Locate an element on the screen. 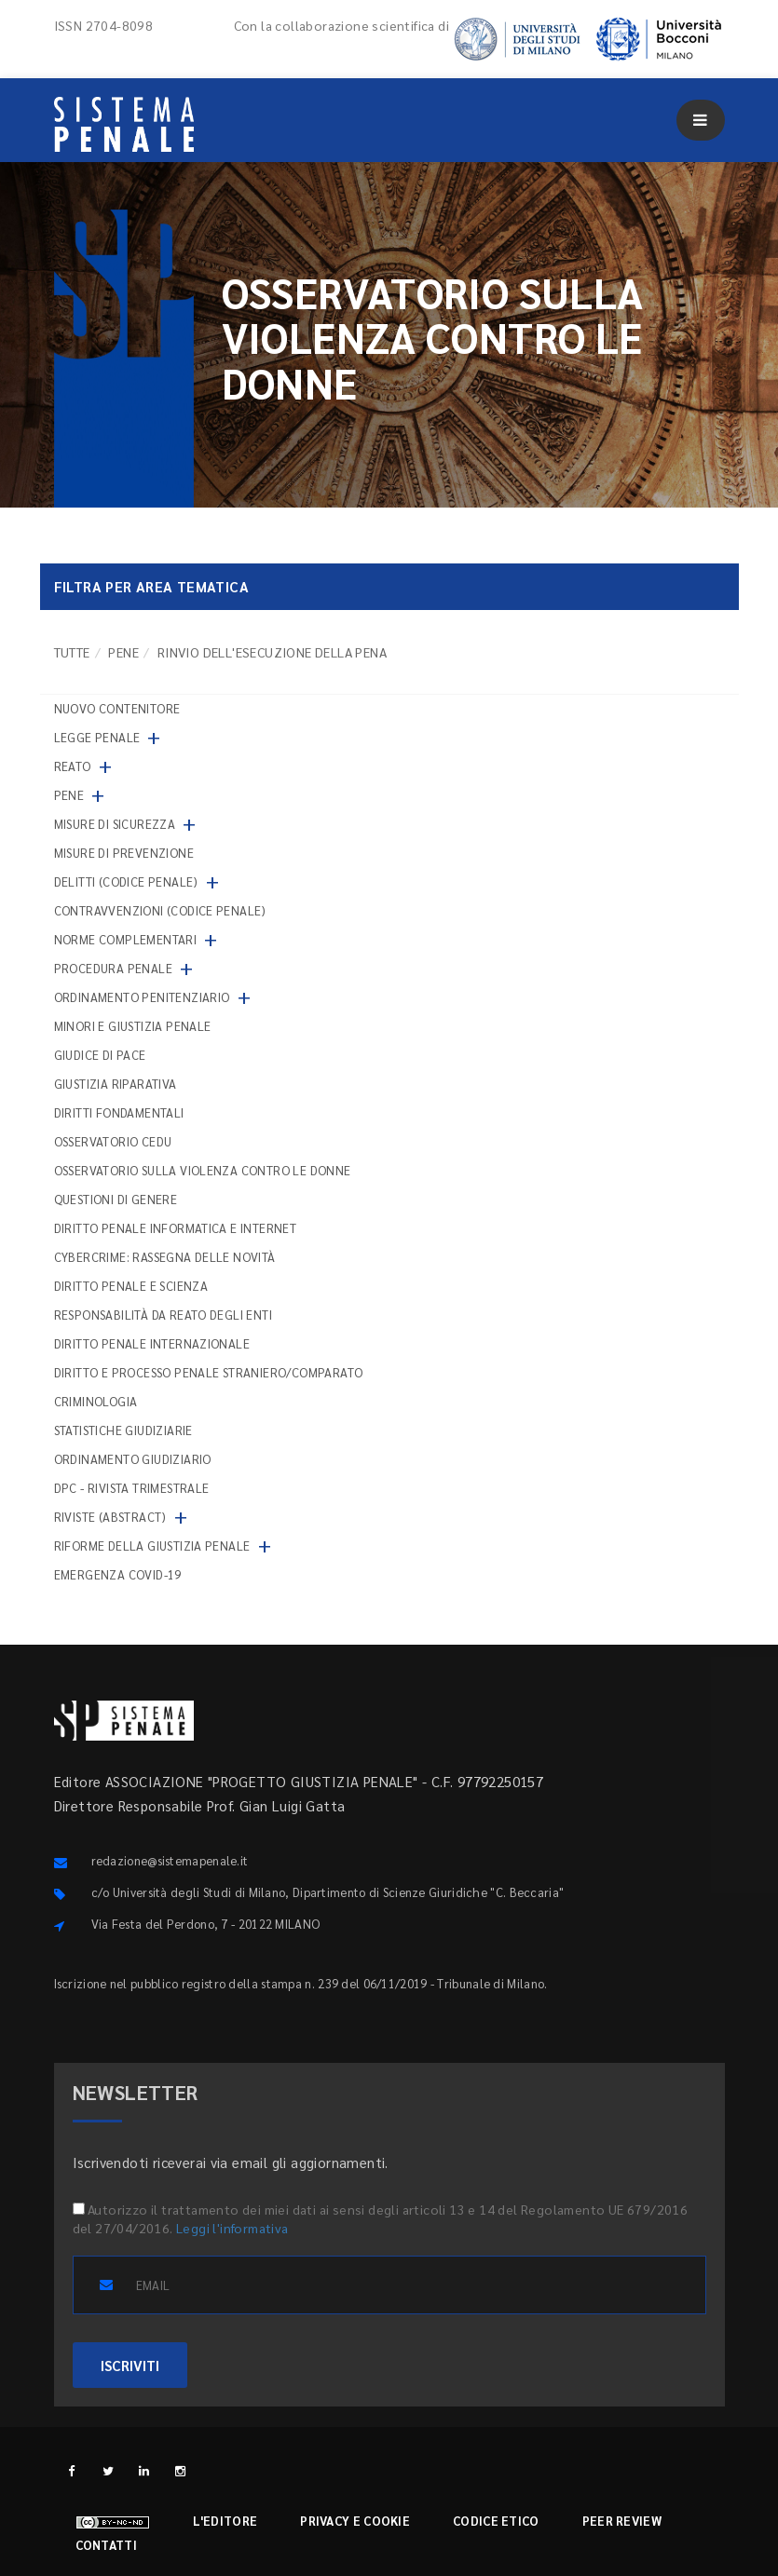 The image size is (778, 2576). Delitti (codice penale) is located at coordinates (126, 881).